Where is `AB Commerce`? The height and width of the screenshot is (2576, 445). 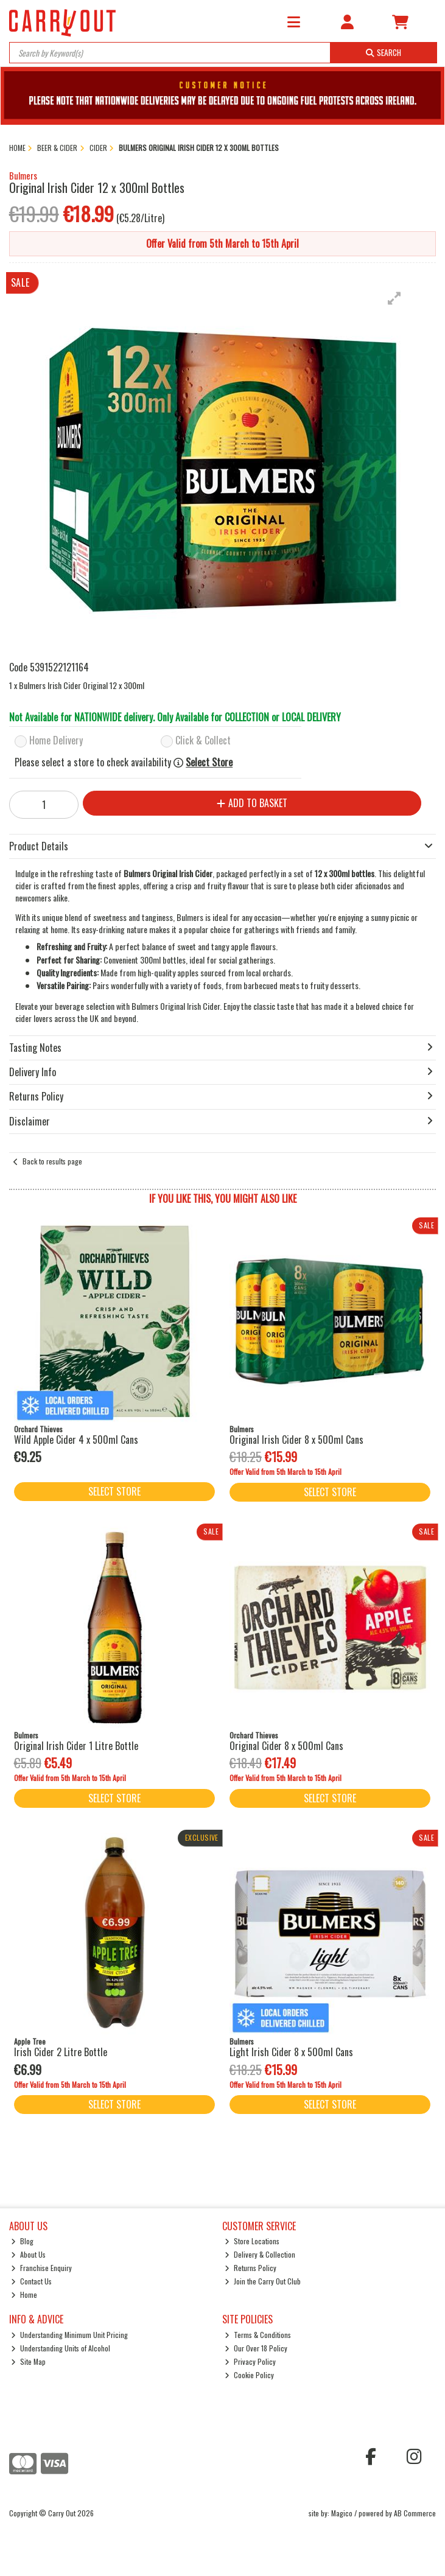
AB Commerce is located at coordinates (415, 2513).